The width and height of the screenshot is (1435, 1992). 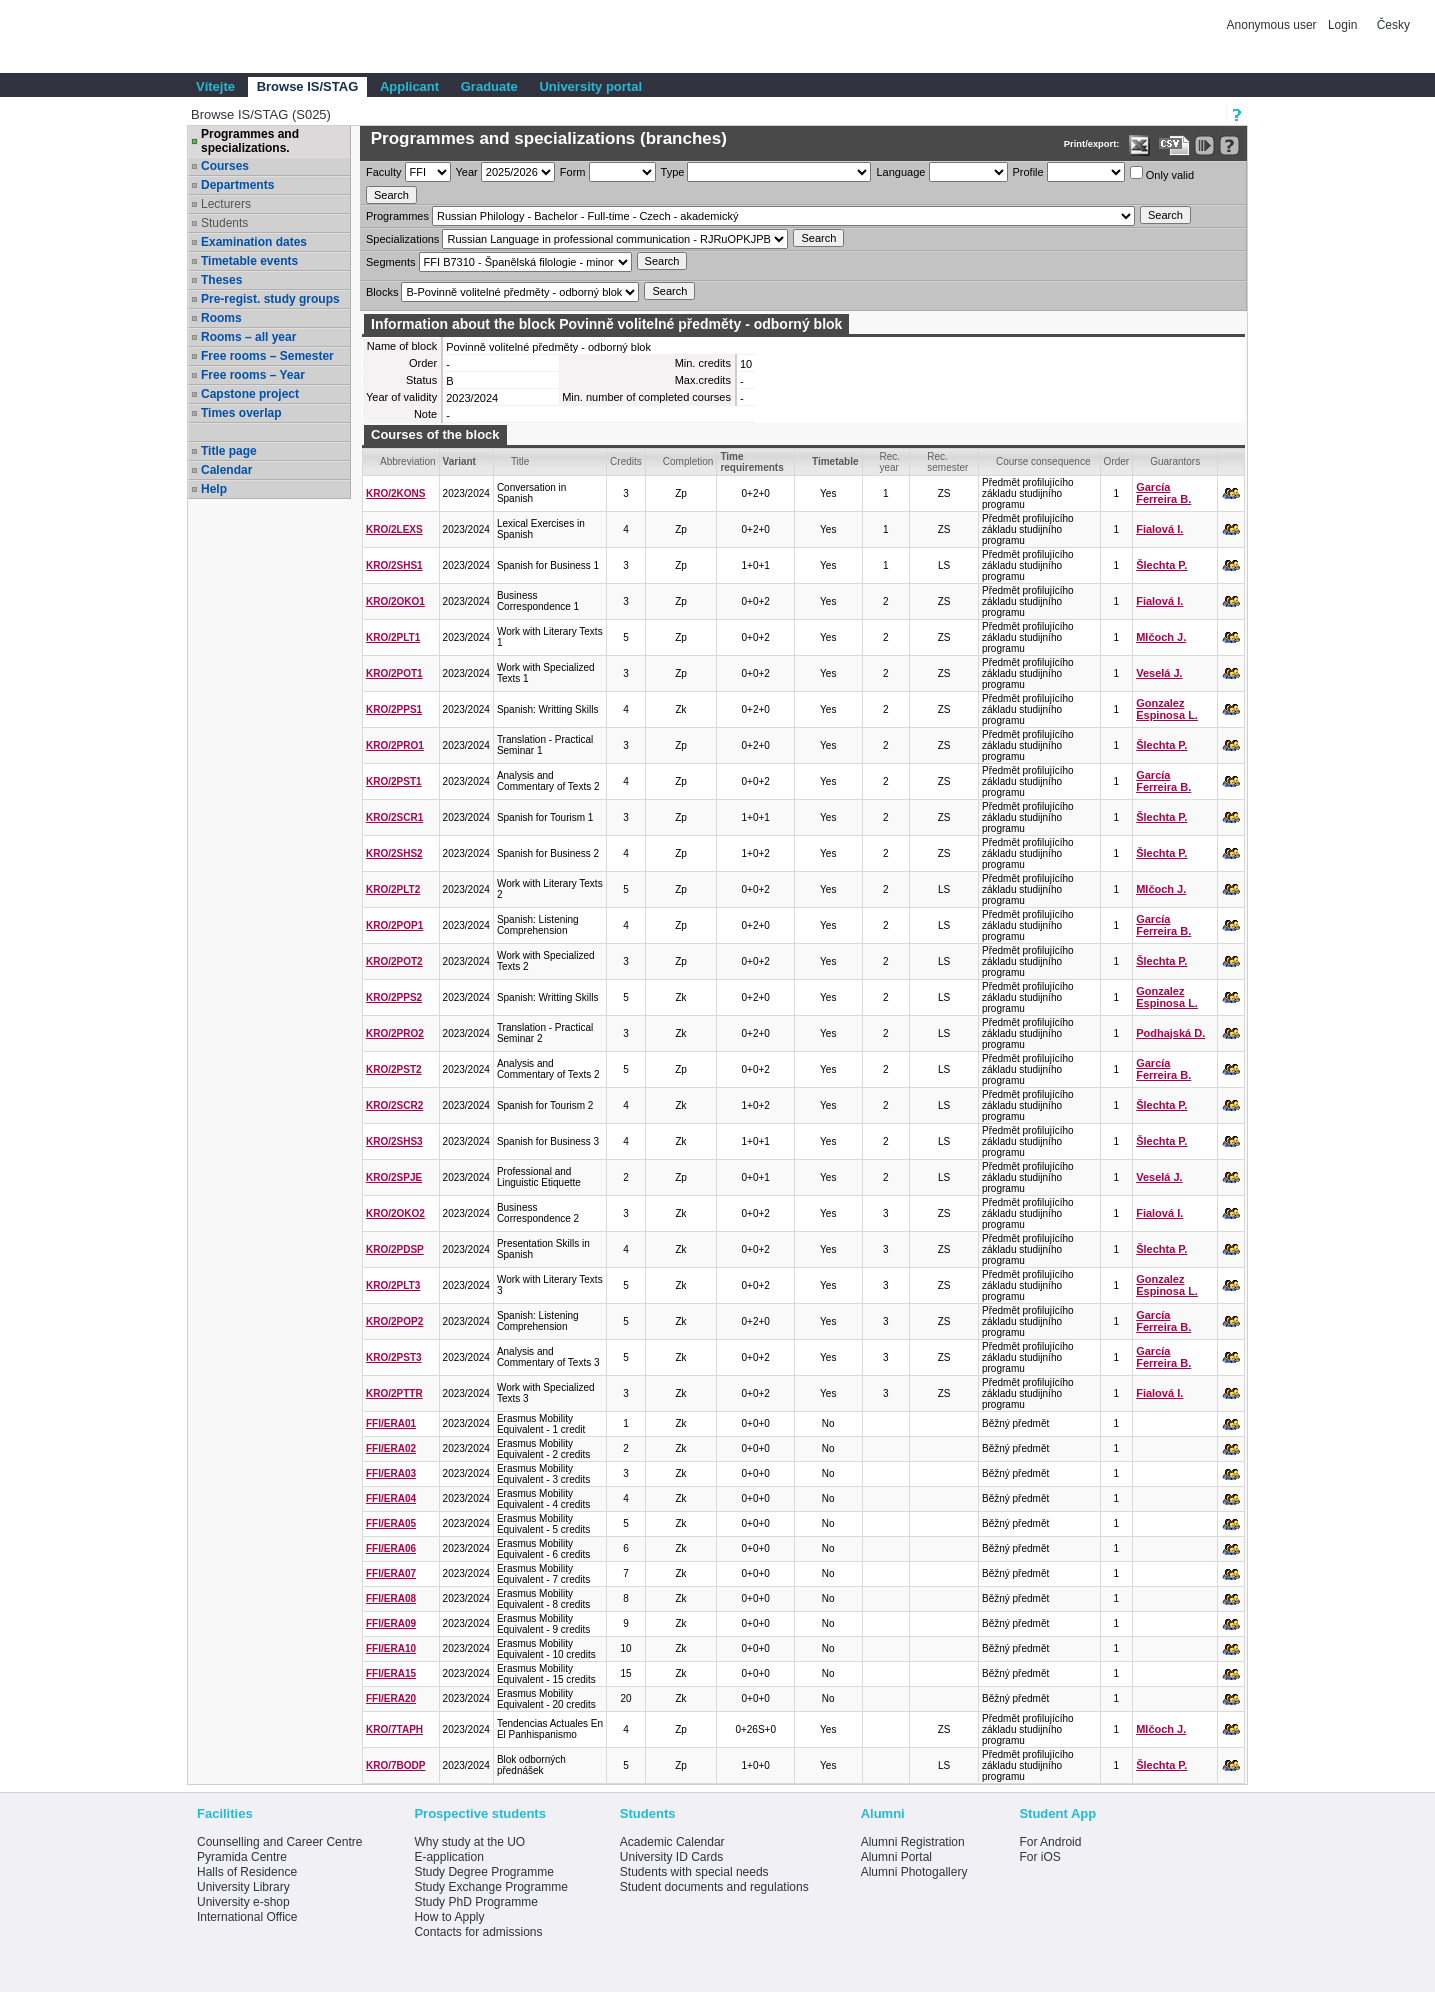 What do you see at coordinates (267, 356) in the screenshot?
I see `Free rooms – Semester` at bounding box center [267, 356].